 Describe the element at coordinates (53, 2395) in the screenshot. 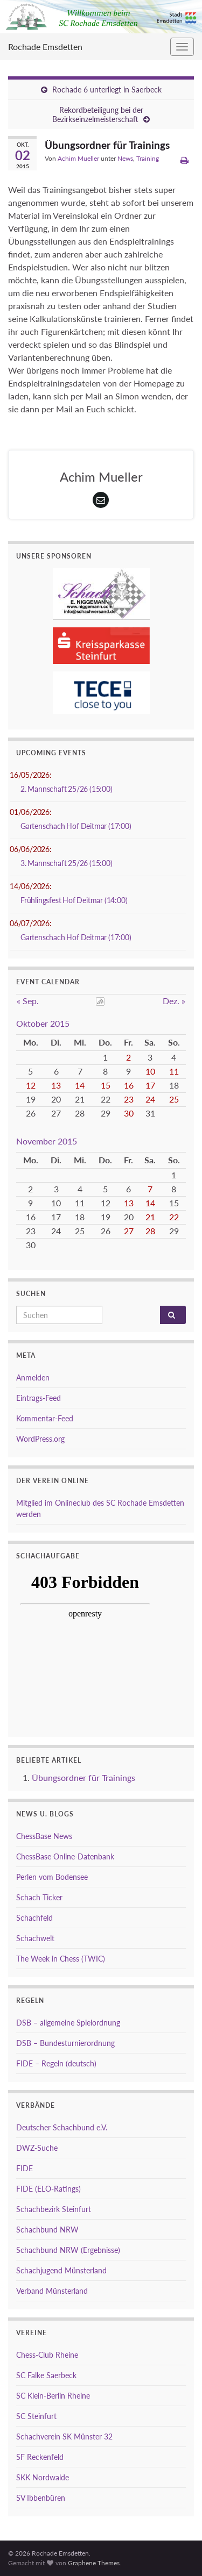

I see `SC Klein-Berlin Rheine` at that location.